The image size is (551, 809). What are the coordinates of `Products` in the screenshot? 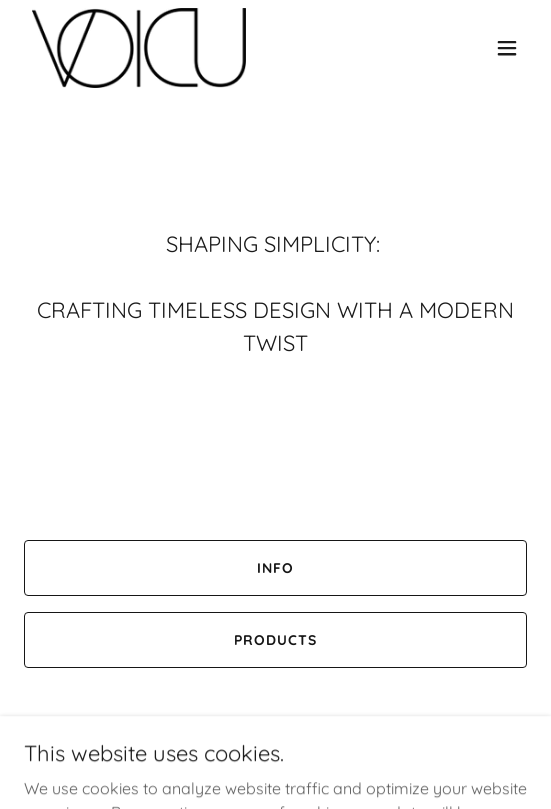 It's located at (275, 640).